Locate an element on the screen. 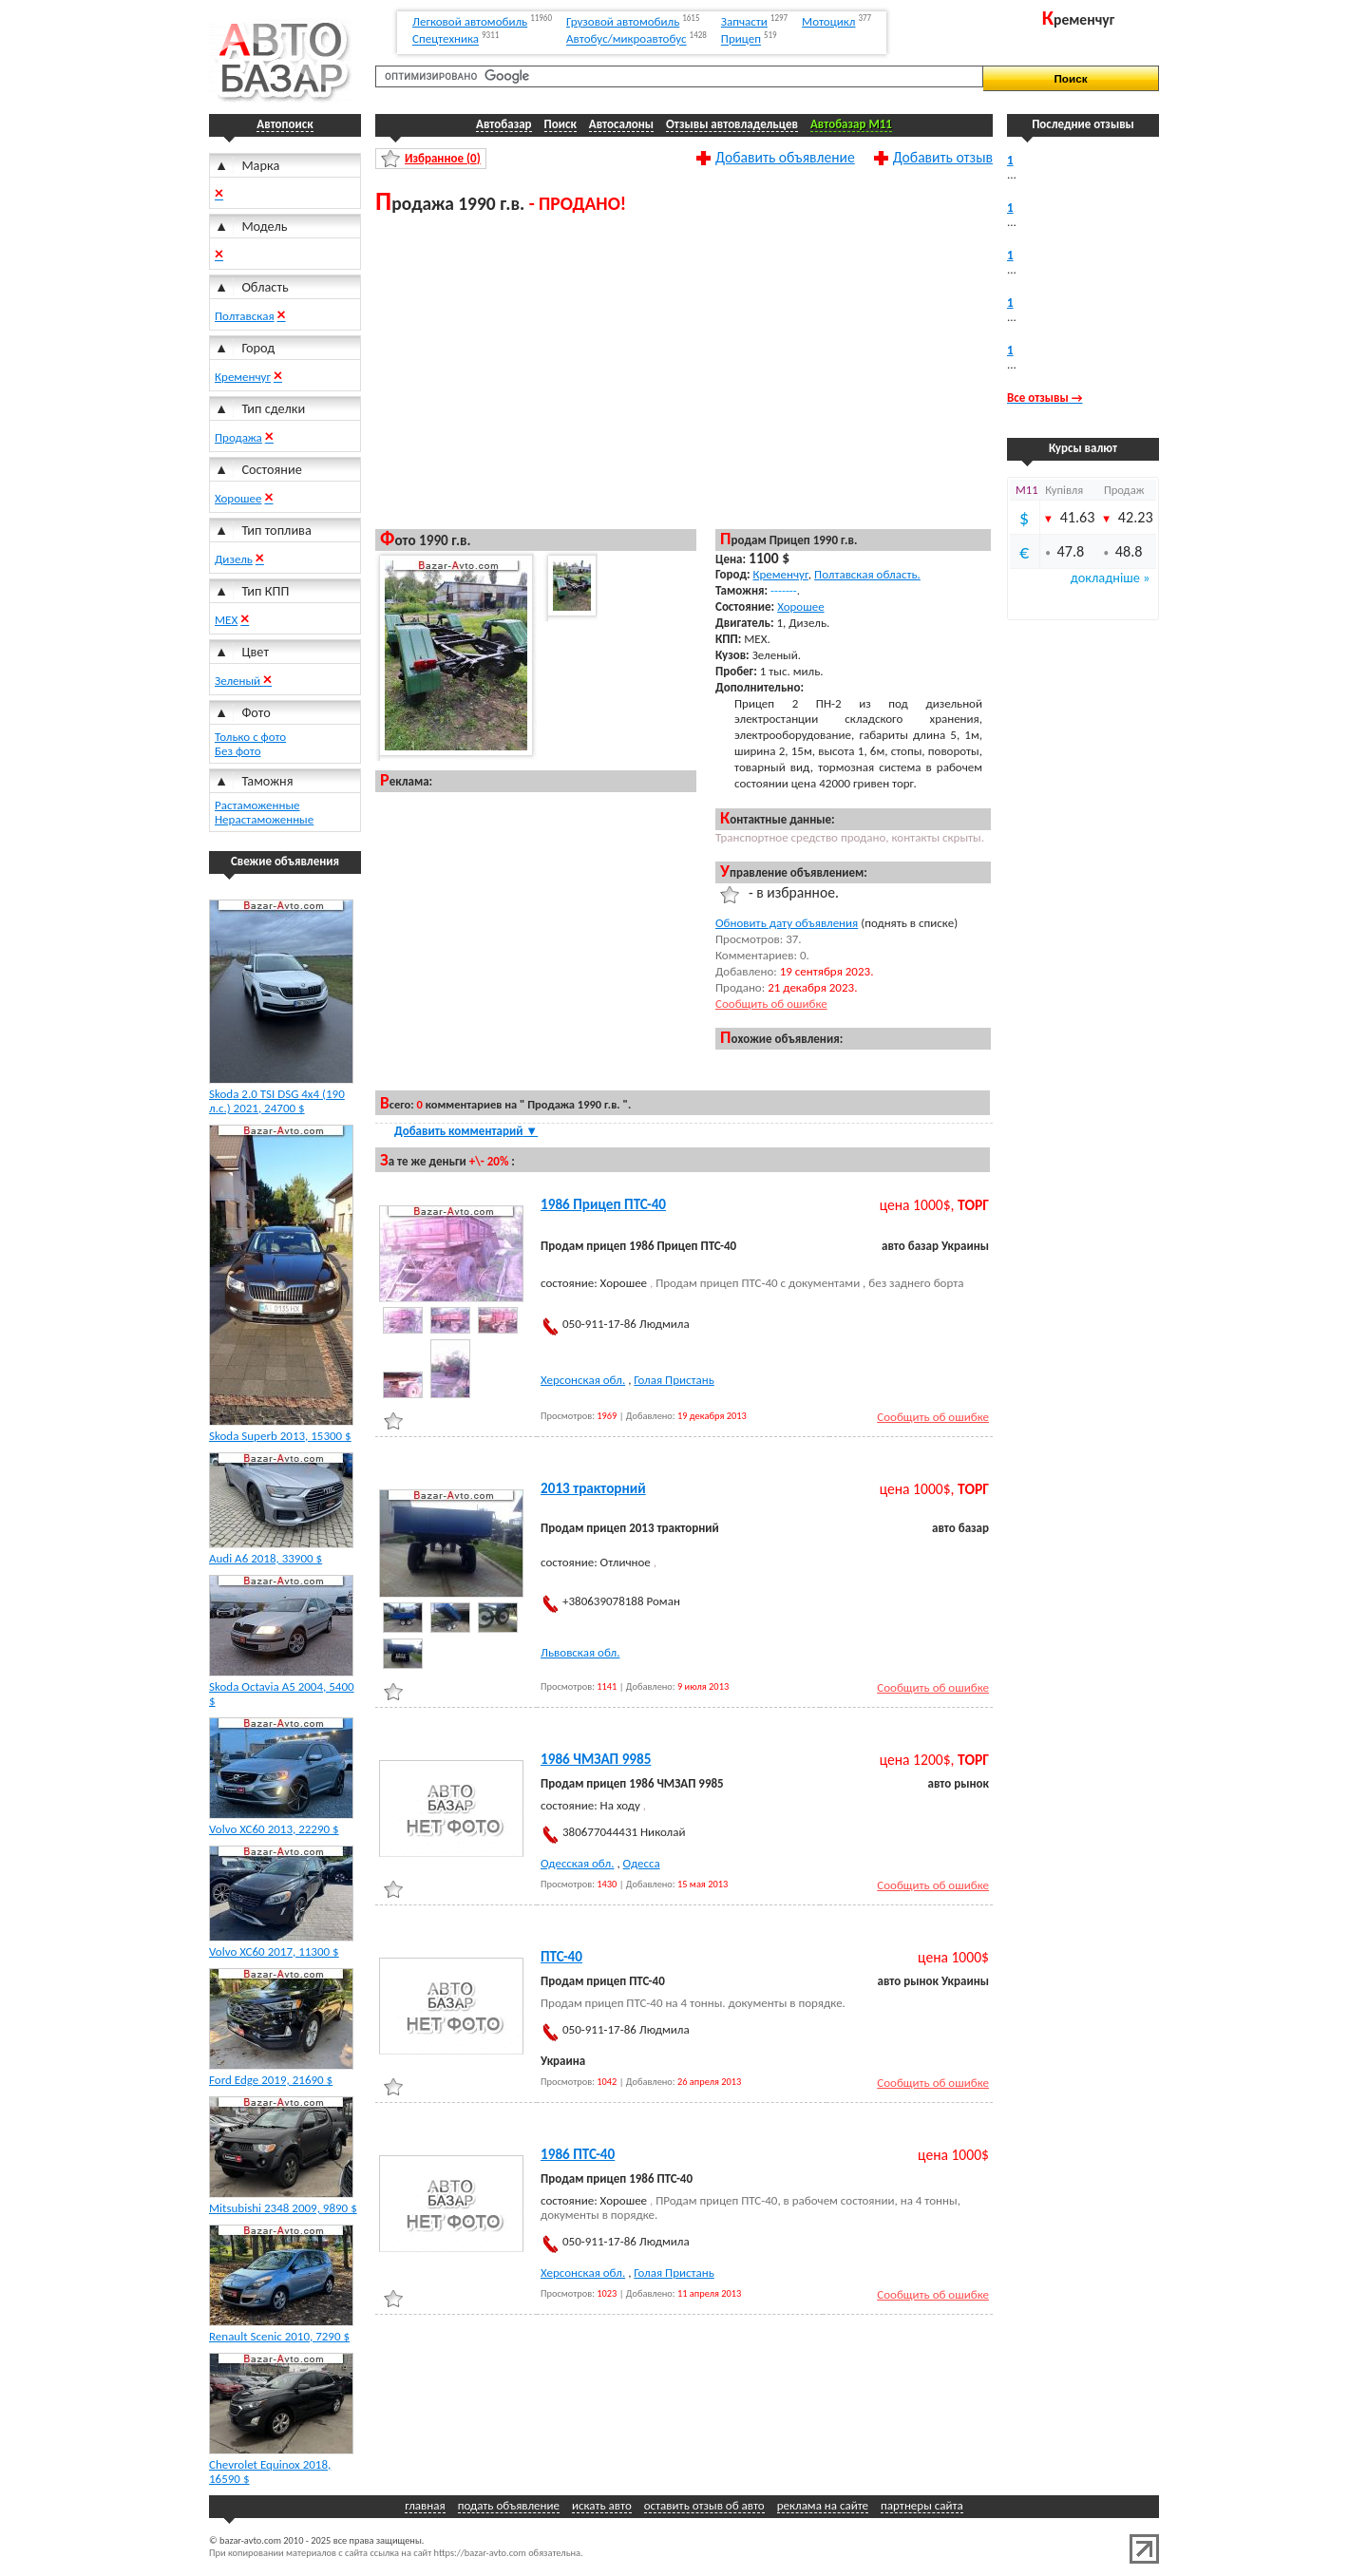 This screenshot has width=1368, height=2576. Автобазар is located at coordinates (504, 124).